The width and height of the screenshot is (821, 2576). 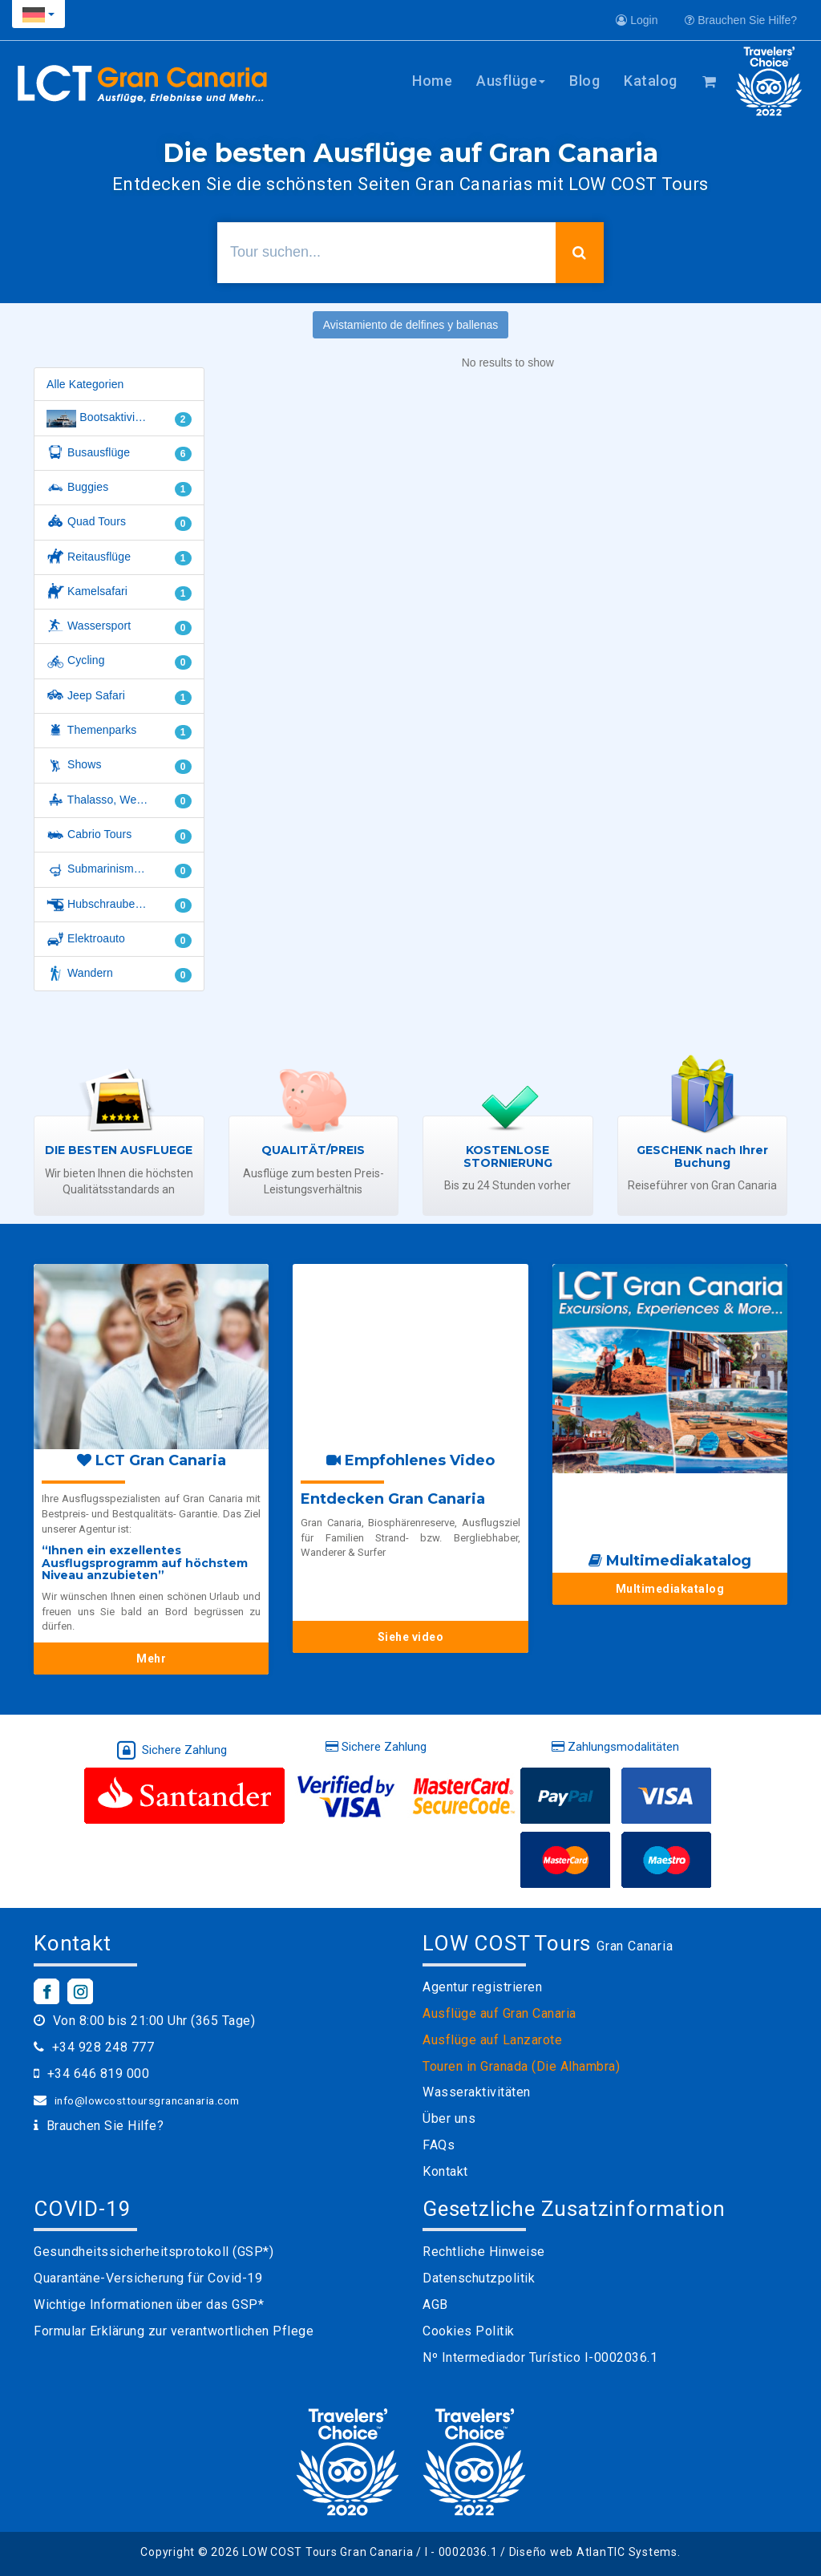 What do you see at coordinates (741, 20) in the screenshot?
I see `Brauchen Sie Hilfe?` at bounding box center [741, 20].